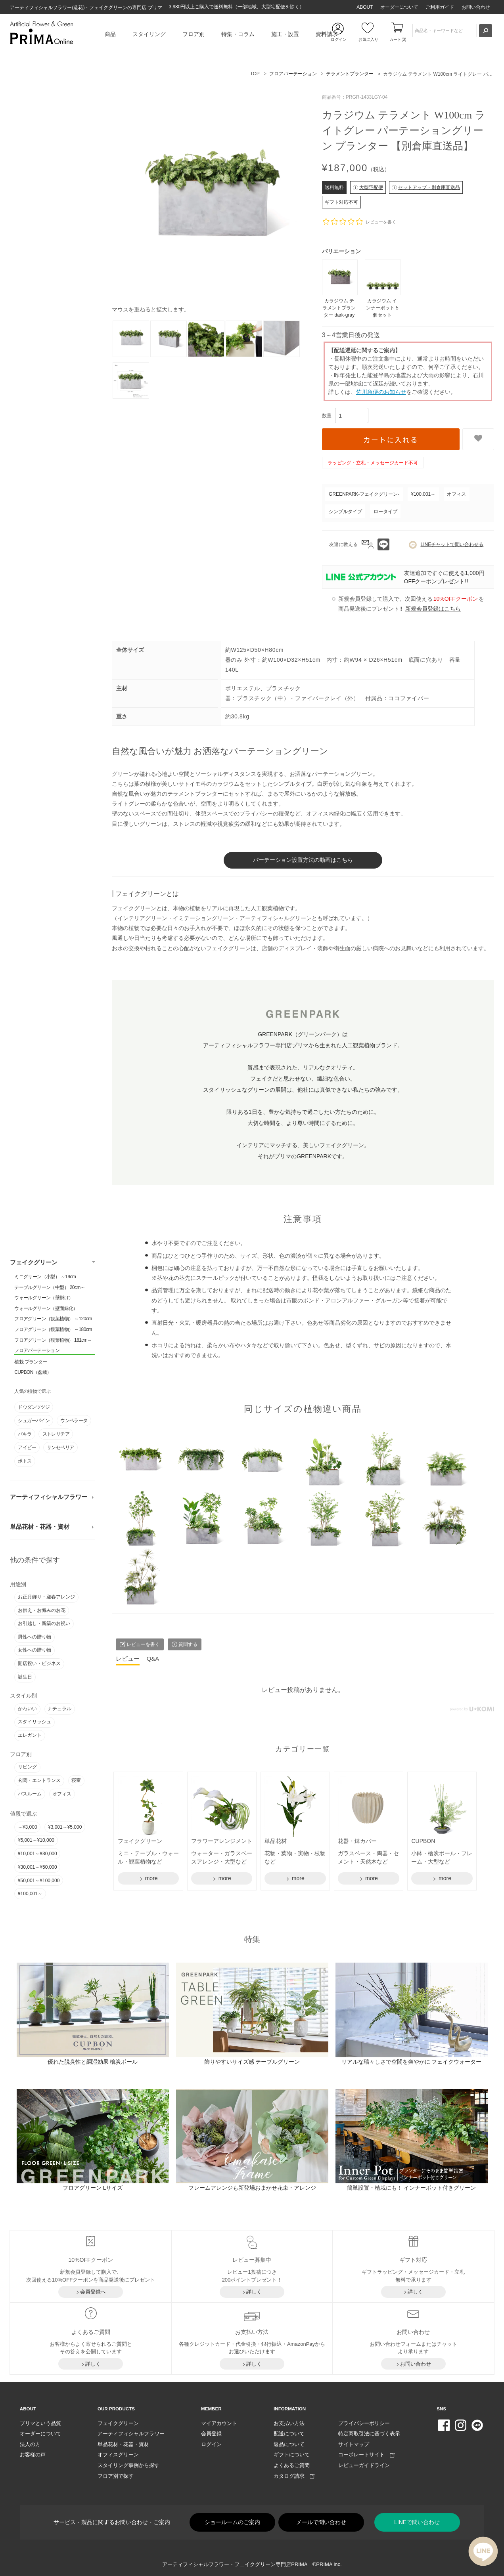 This screenshot has width=504, height=2576. I want to click on LINEチャットで問い合わせる, so click(446, 545).